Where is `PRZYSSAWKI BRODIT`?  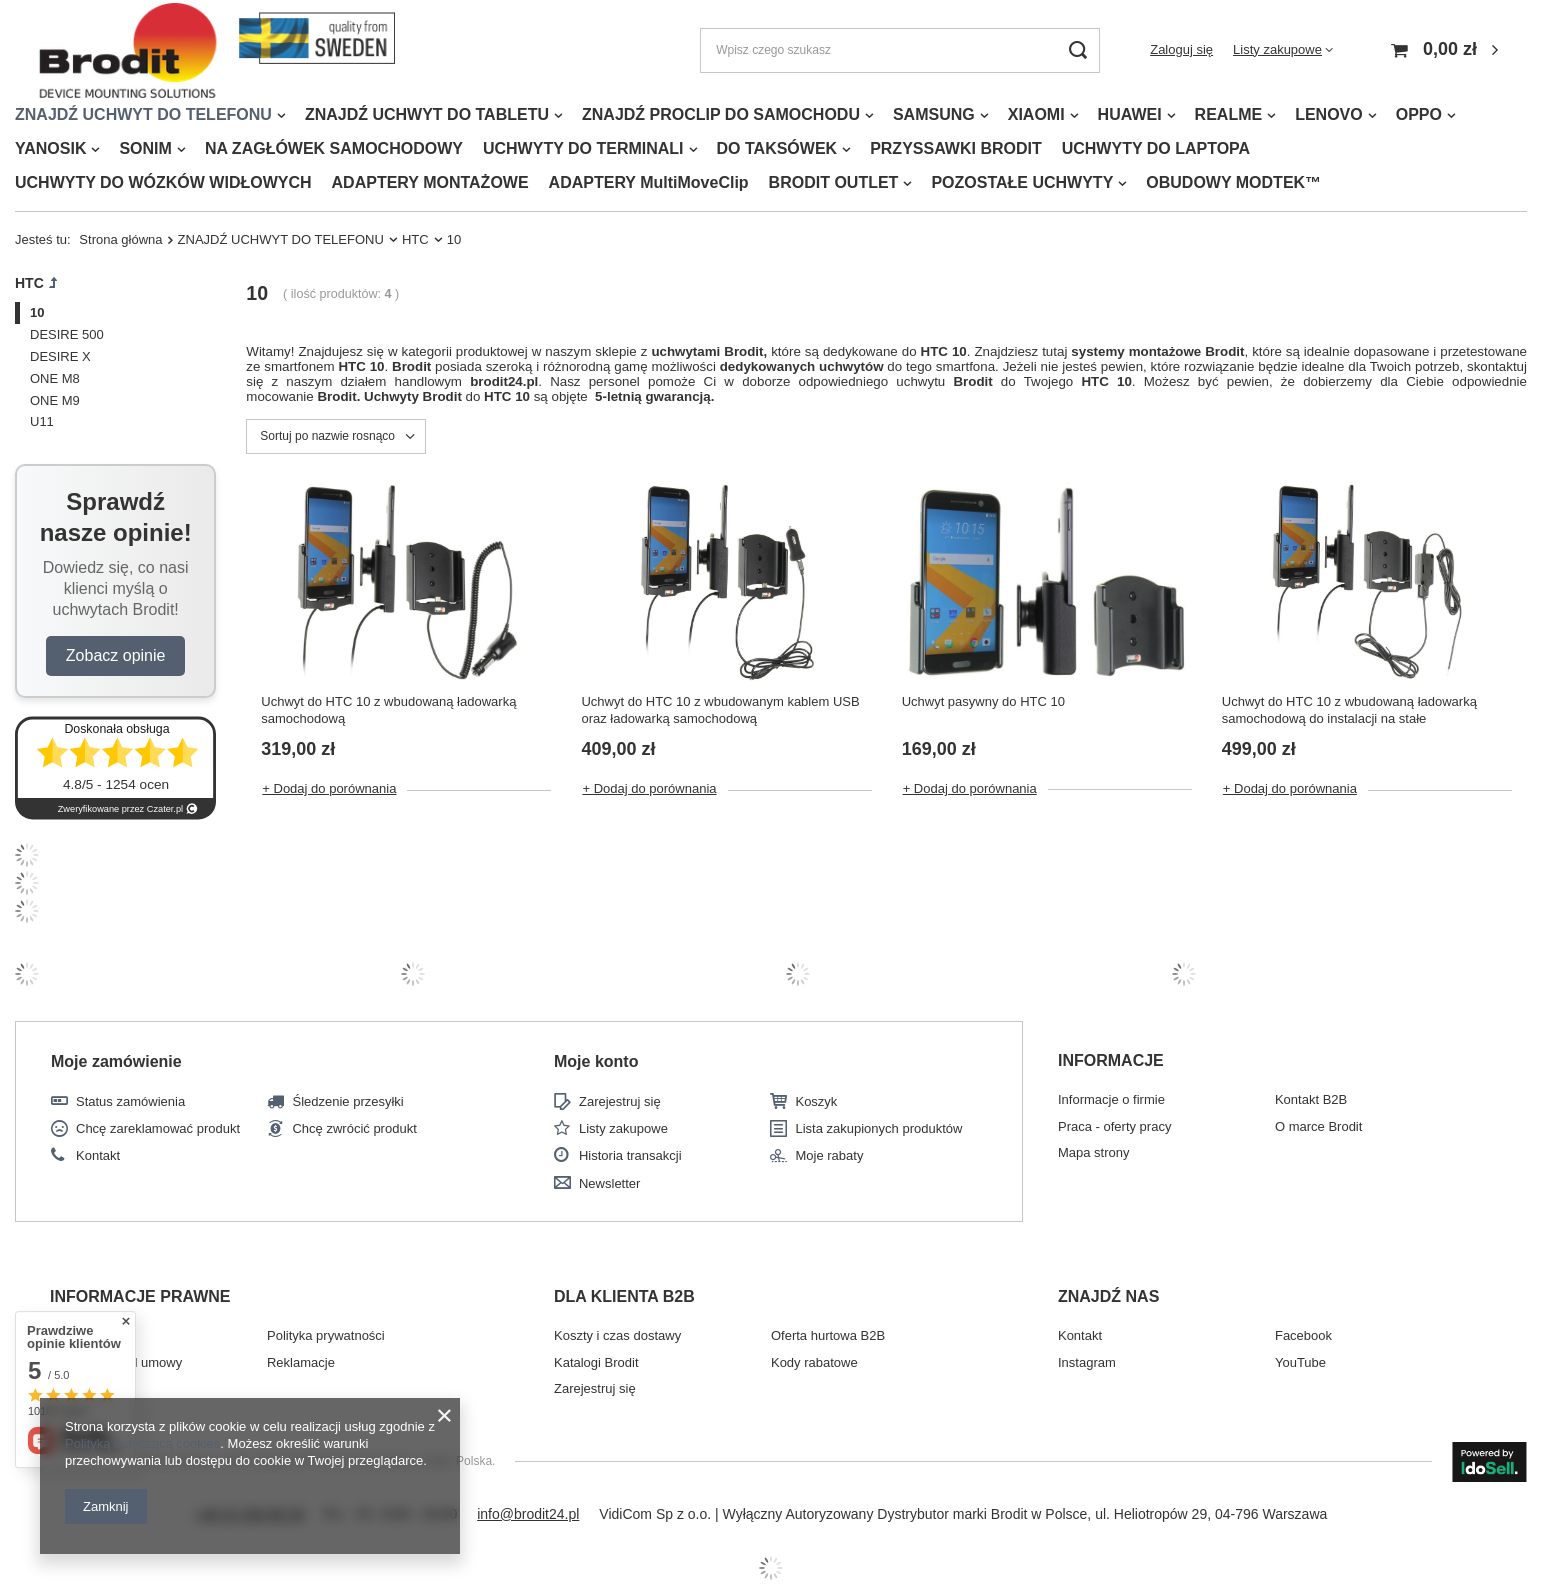
PRZYSSAWKI BRODIT is located at coordinates (956, 148).